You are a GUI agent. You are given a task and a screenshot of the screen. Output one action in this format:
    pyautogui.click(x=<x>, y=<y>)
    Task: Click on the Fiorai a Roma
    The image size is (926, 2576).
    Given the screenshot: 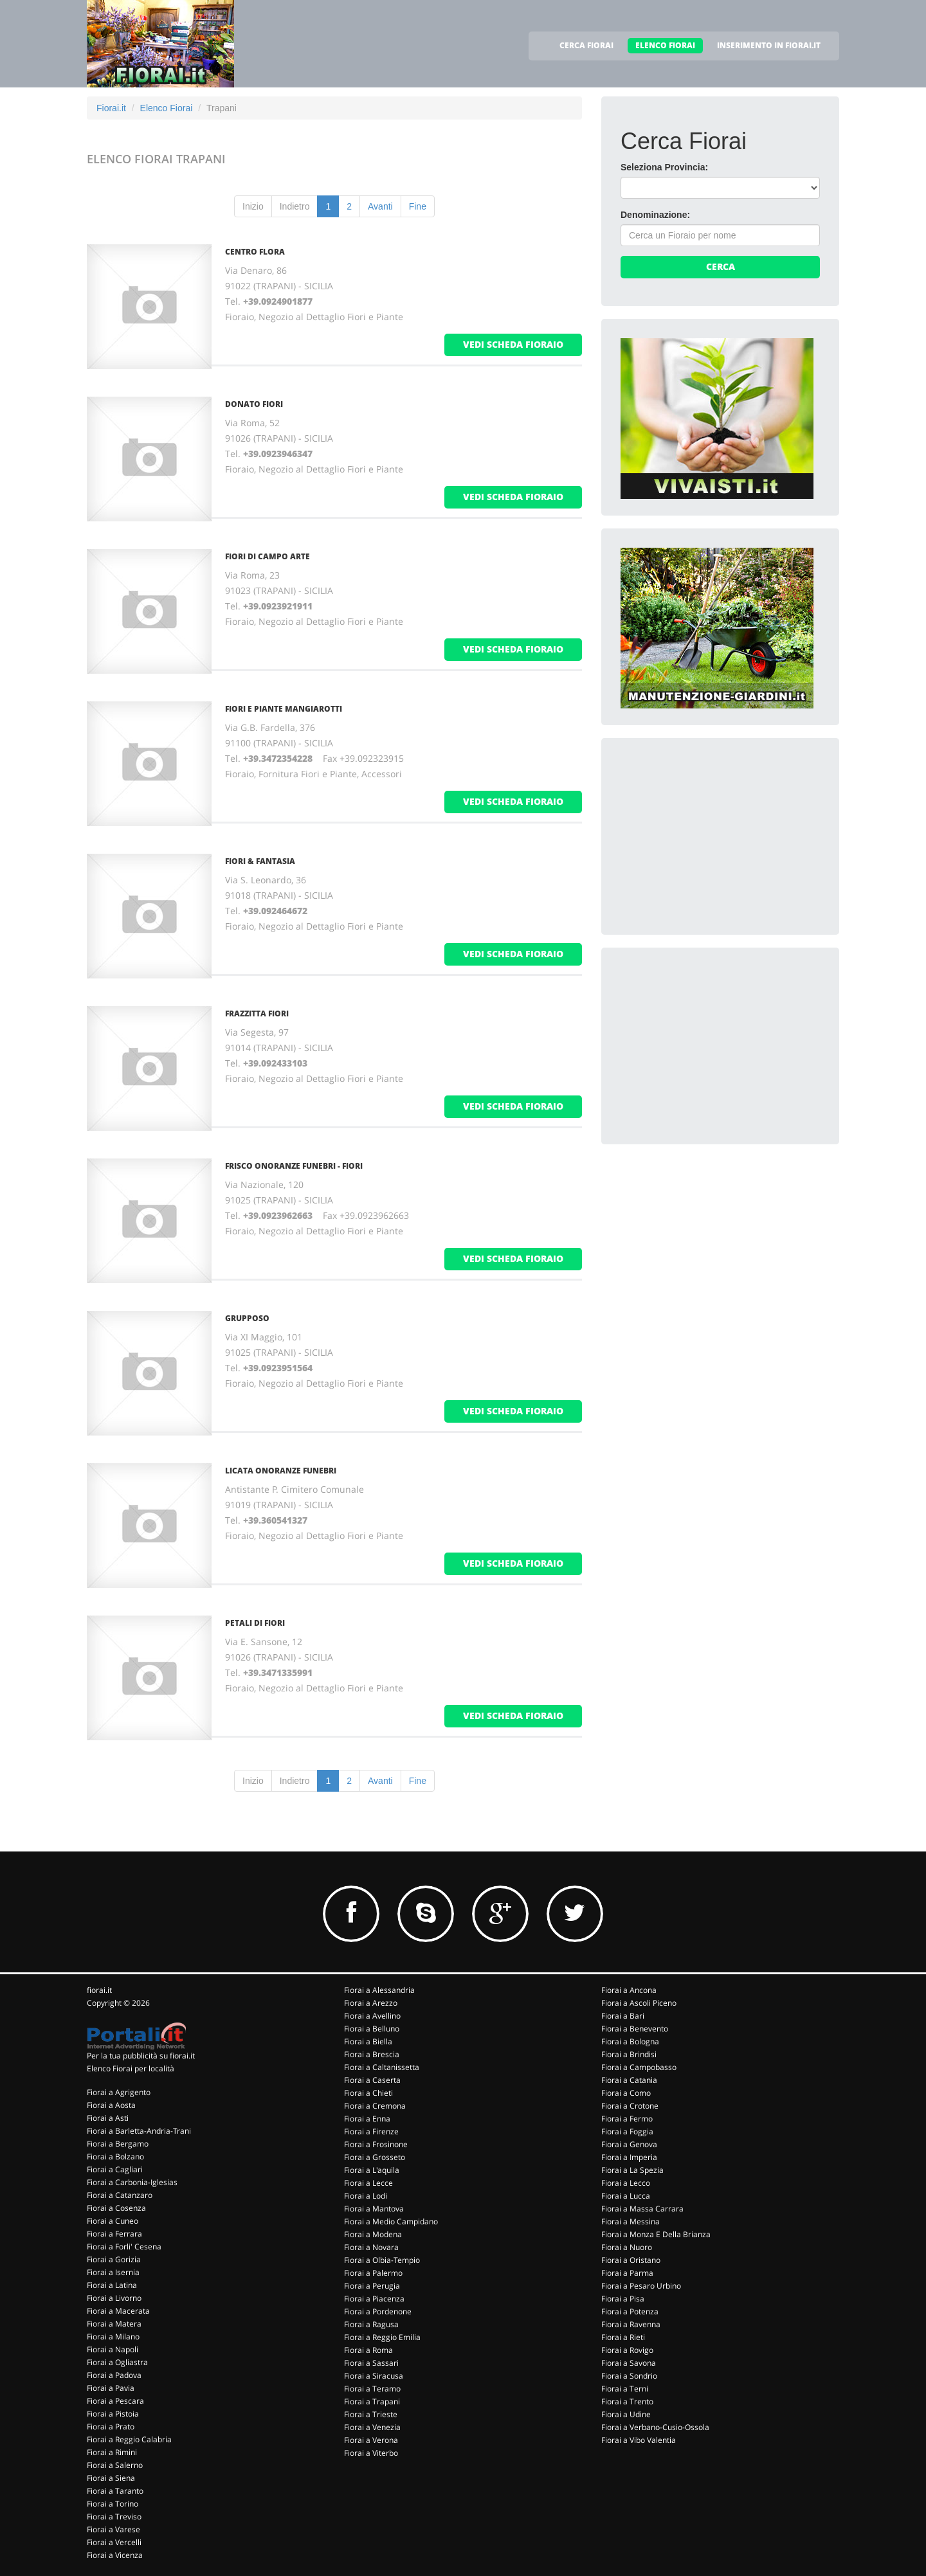 What is the action you would take?
    pyautogui.click(x=368, y=2350)
    